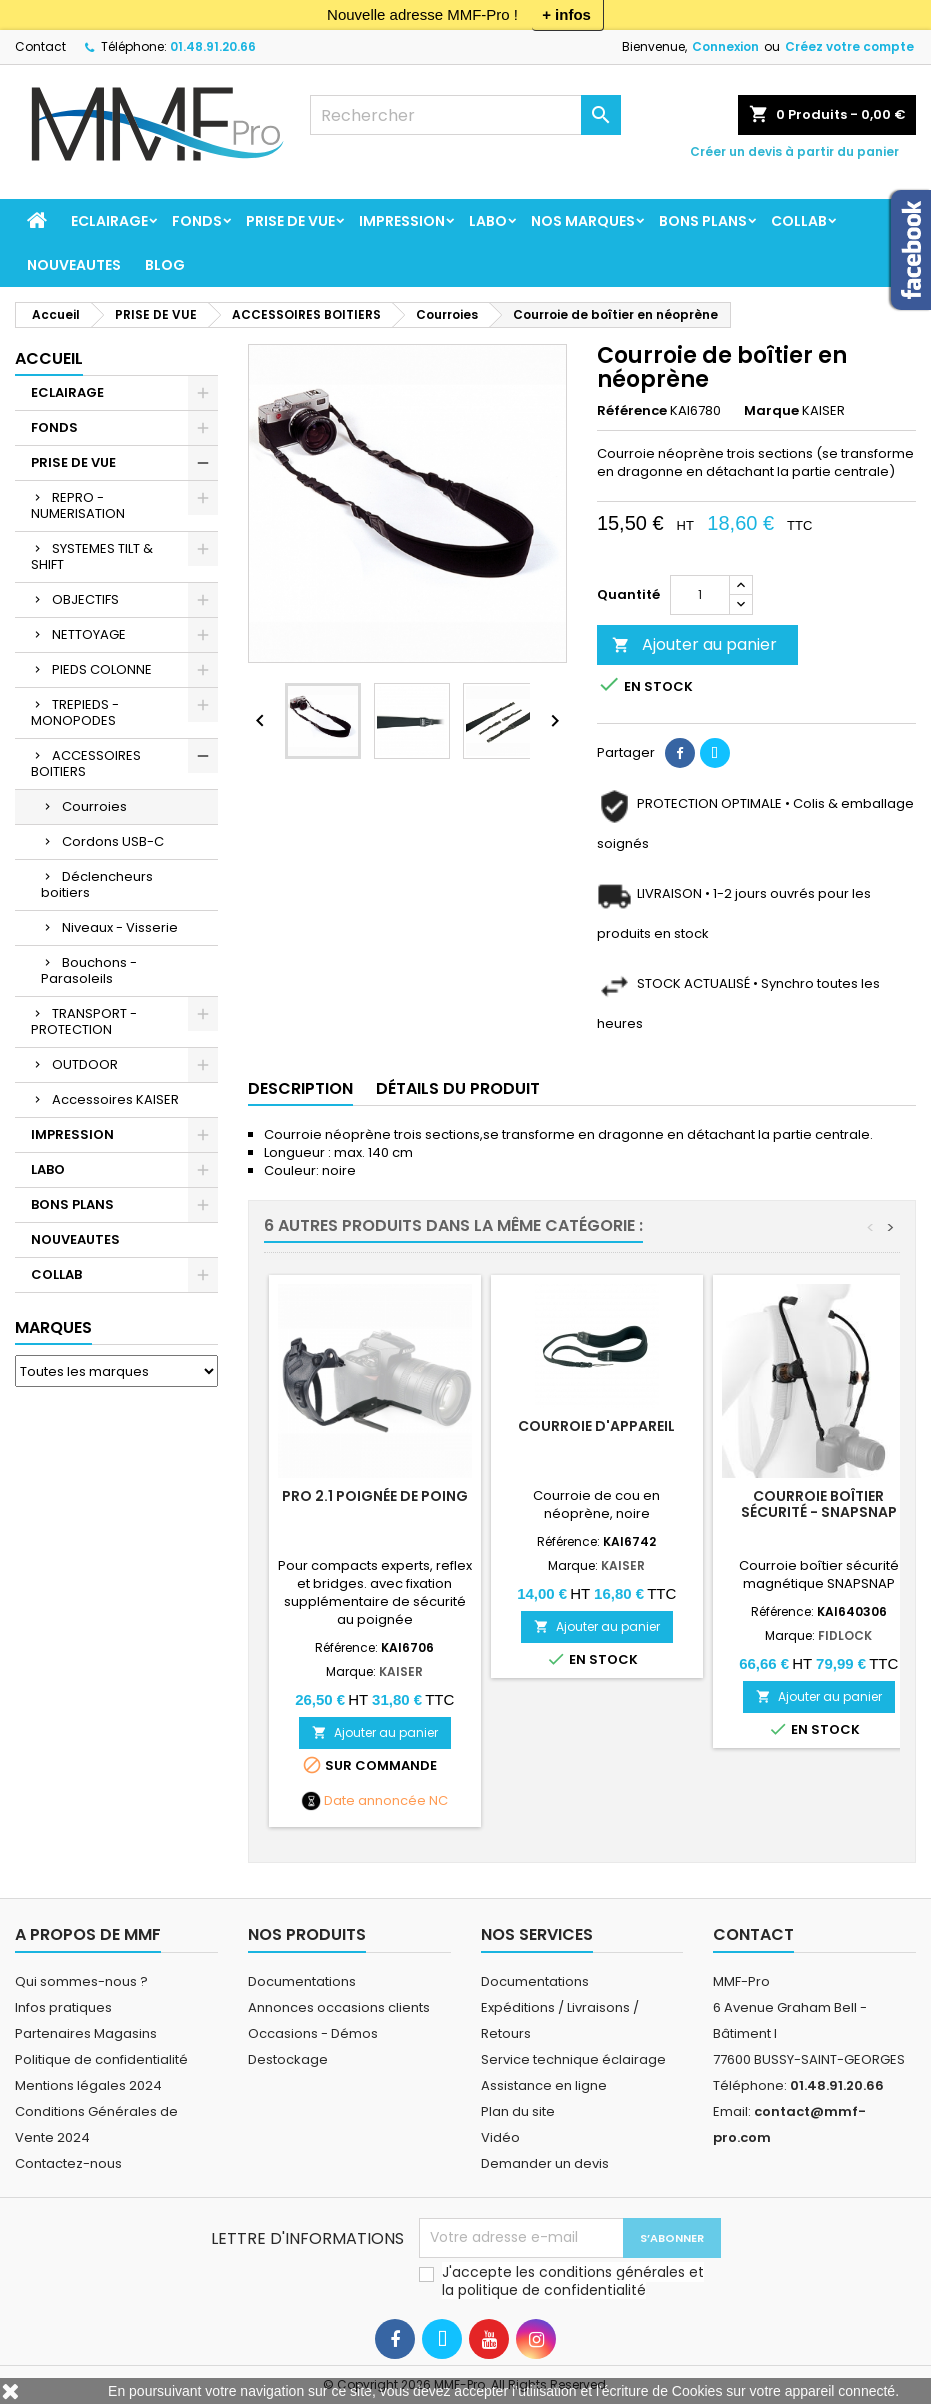  What do you see at coordinates (85, 1064) in the screenshot?
I see `OUTDOOR` at bounding box center [85, 1064].